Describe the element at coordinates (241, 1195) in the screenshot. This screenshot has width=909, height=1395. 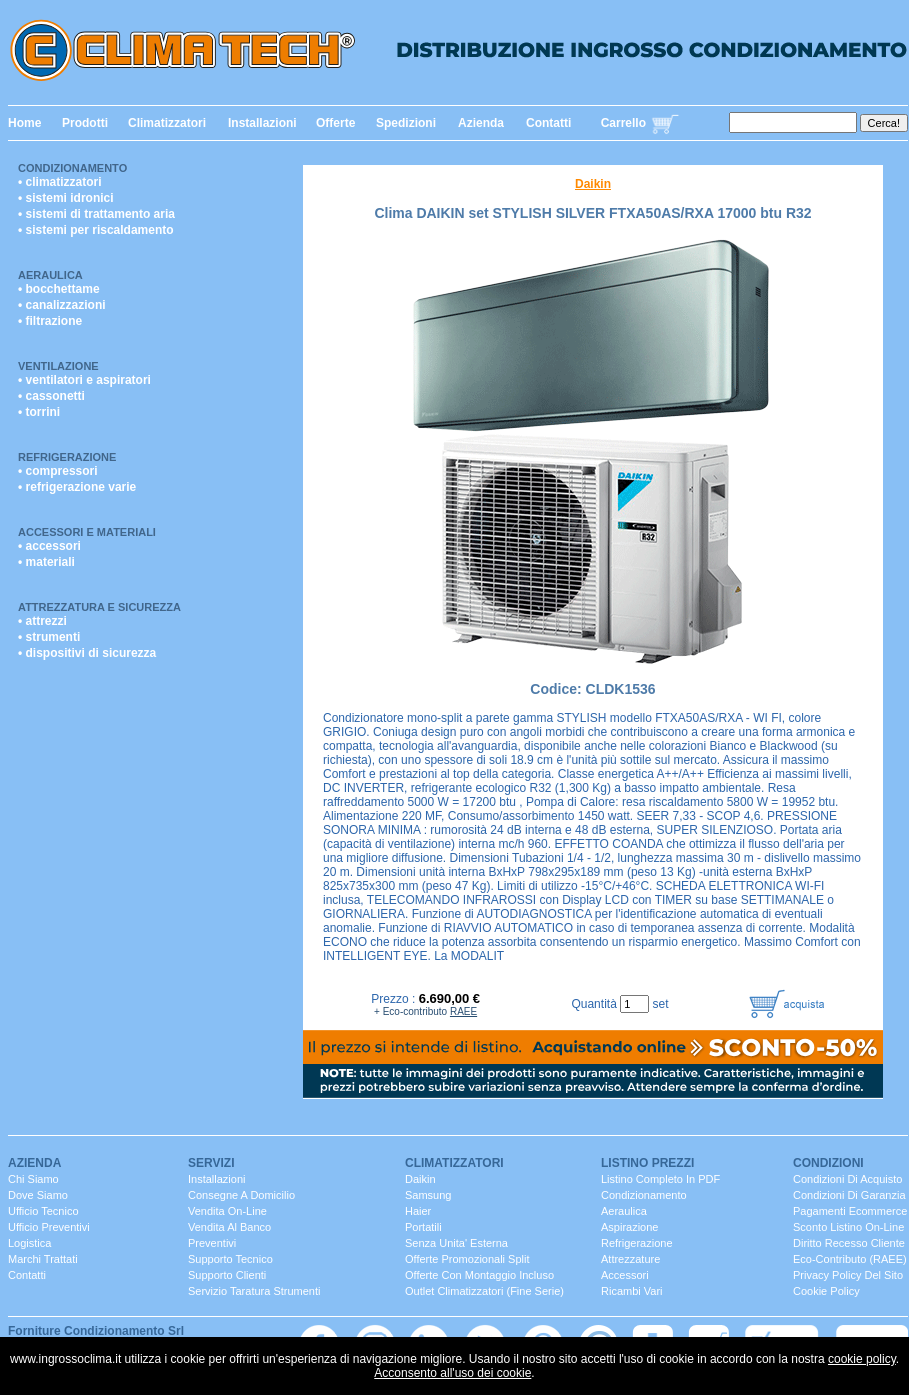
I see `consegne a domicilio` at that location.